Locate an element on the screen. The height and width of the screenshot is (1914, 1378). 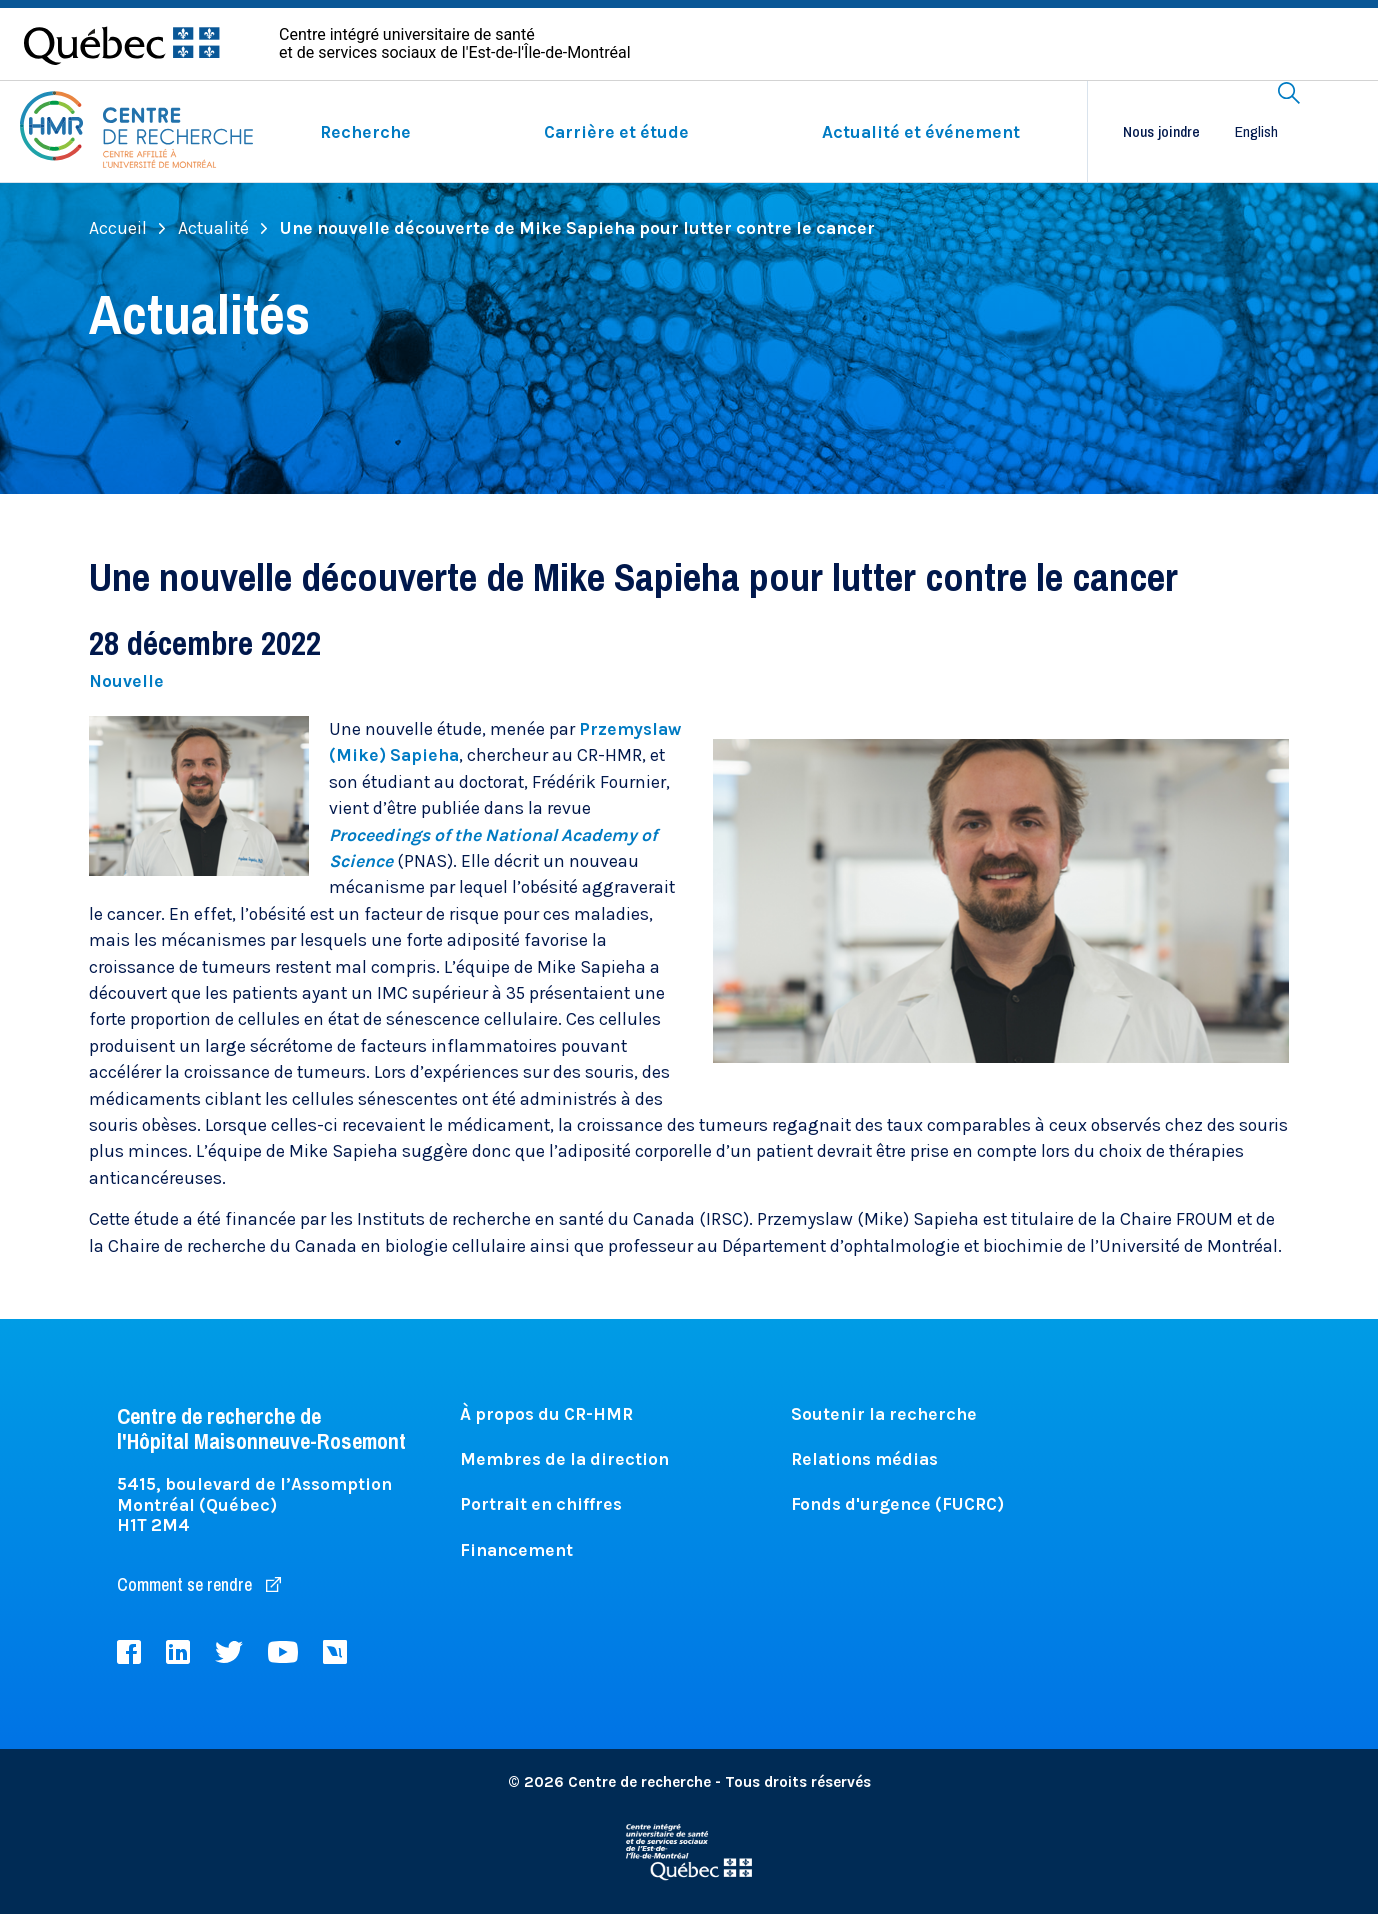
Membres de la direction is located at coordinates (564, 1459).